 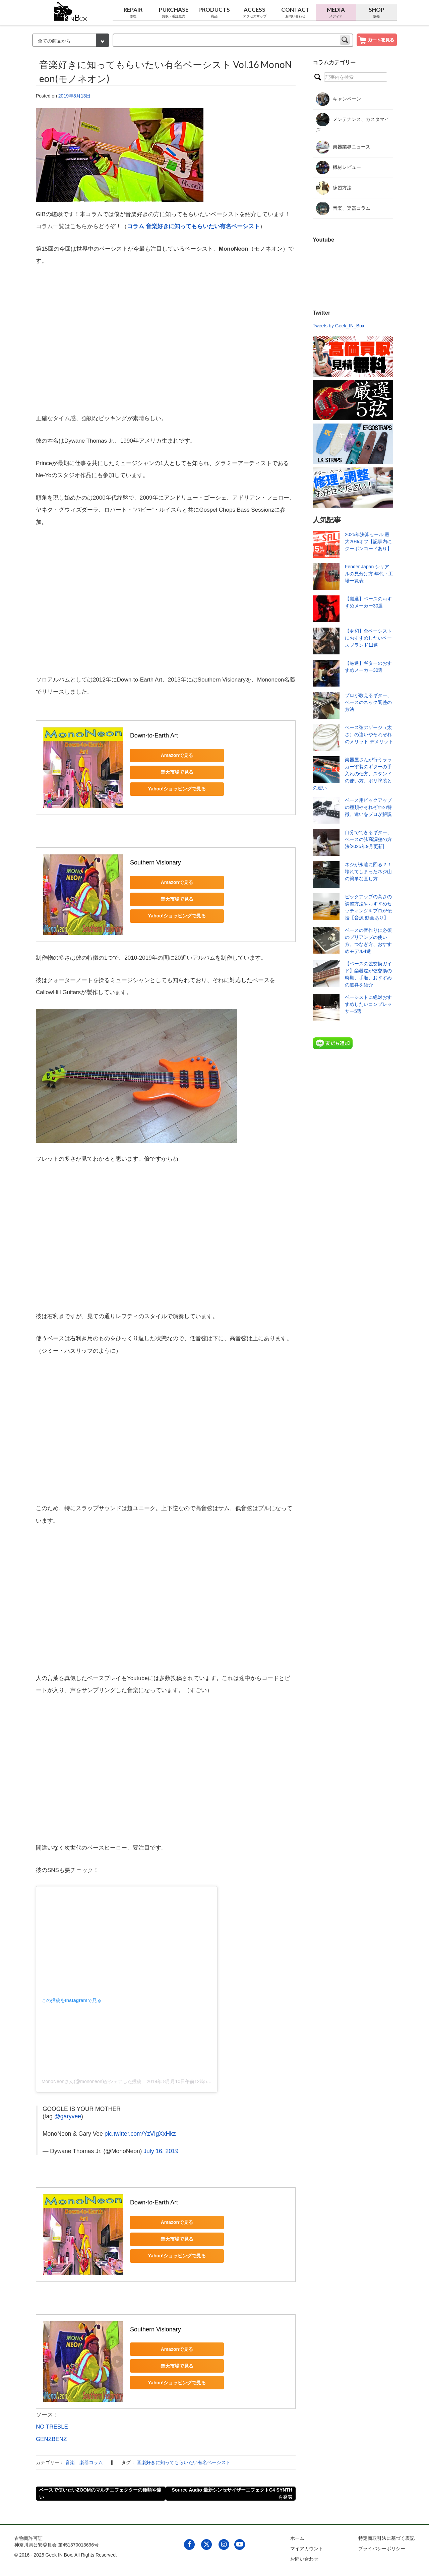 I want to click on MonoNeonさん(@mononeon)がシェアした投稿, so click(x=91, y=2081).